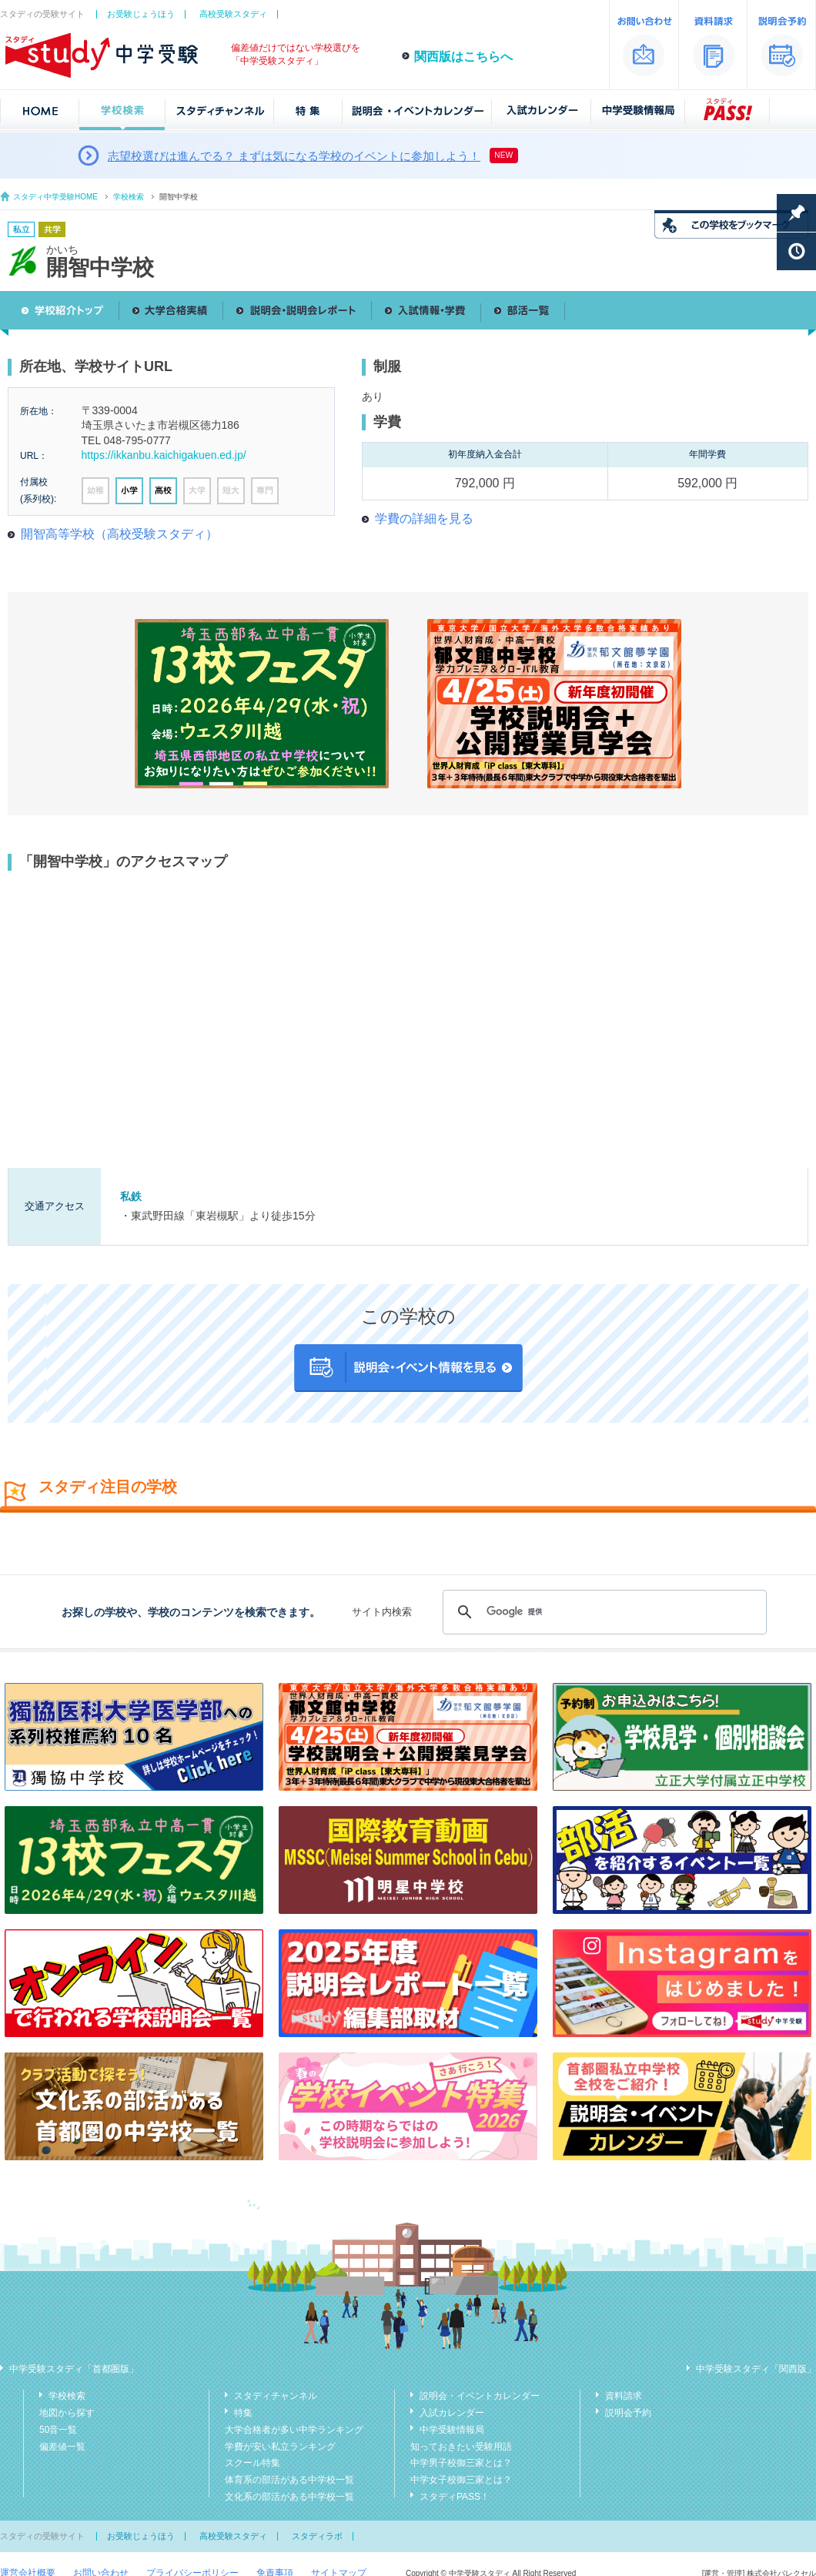  Describe the element at coordinates (128, 196) in the screenshot. I see `学校検索` at that location.